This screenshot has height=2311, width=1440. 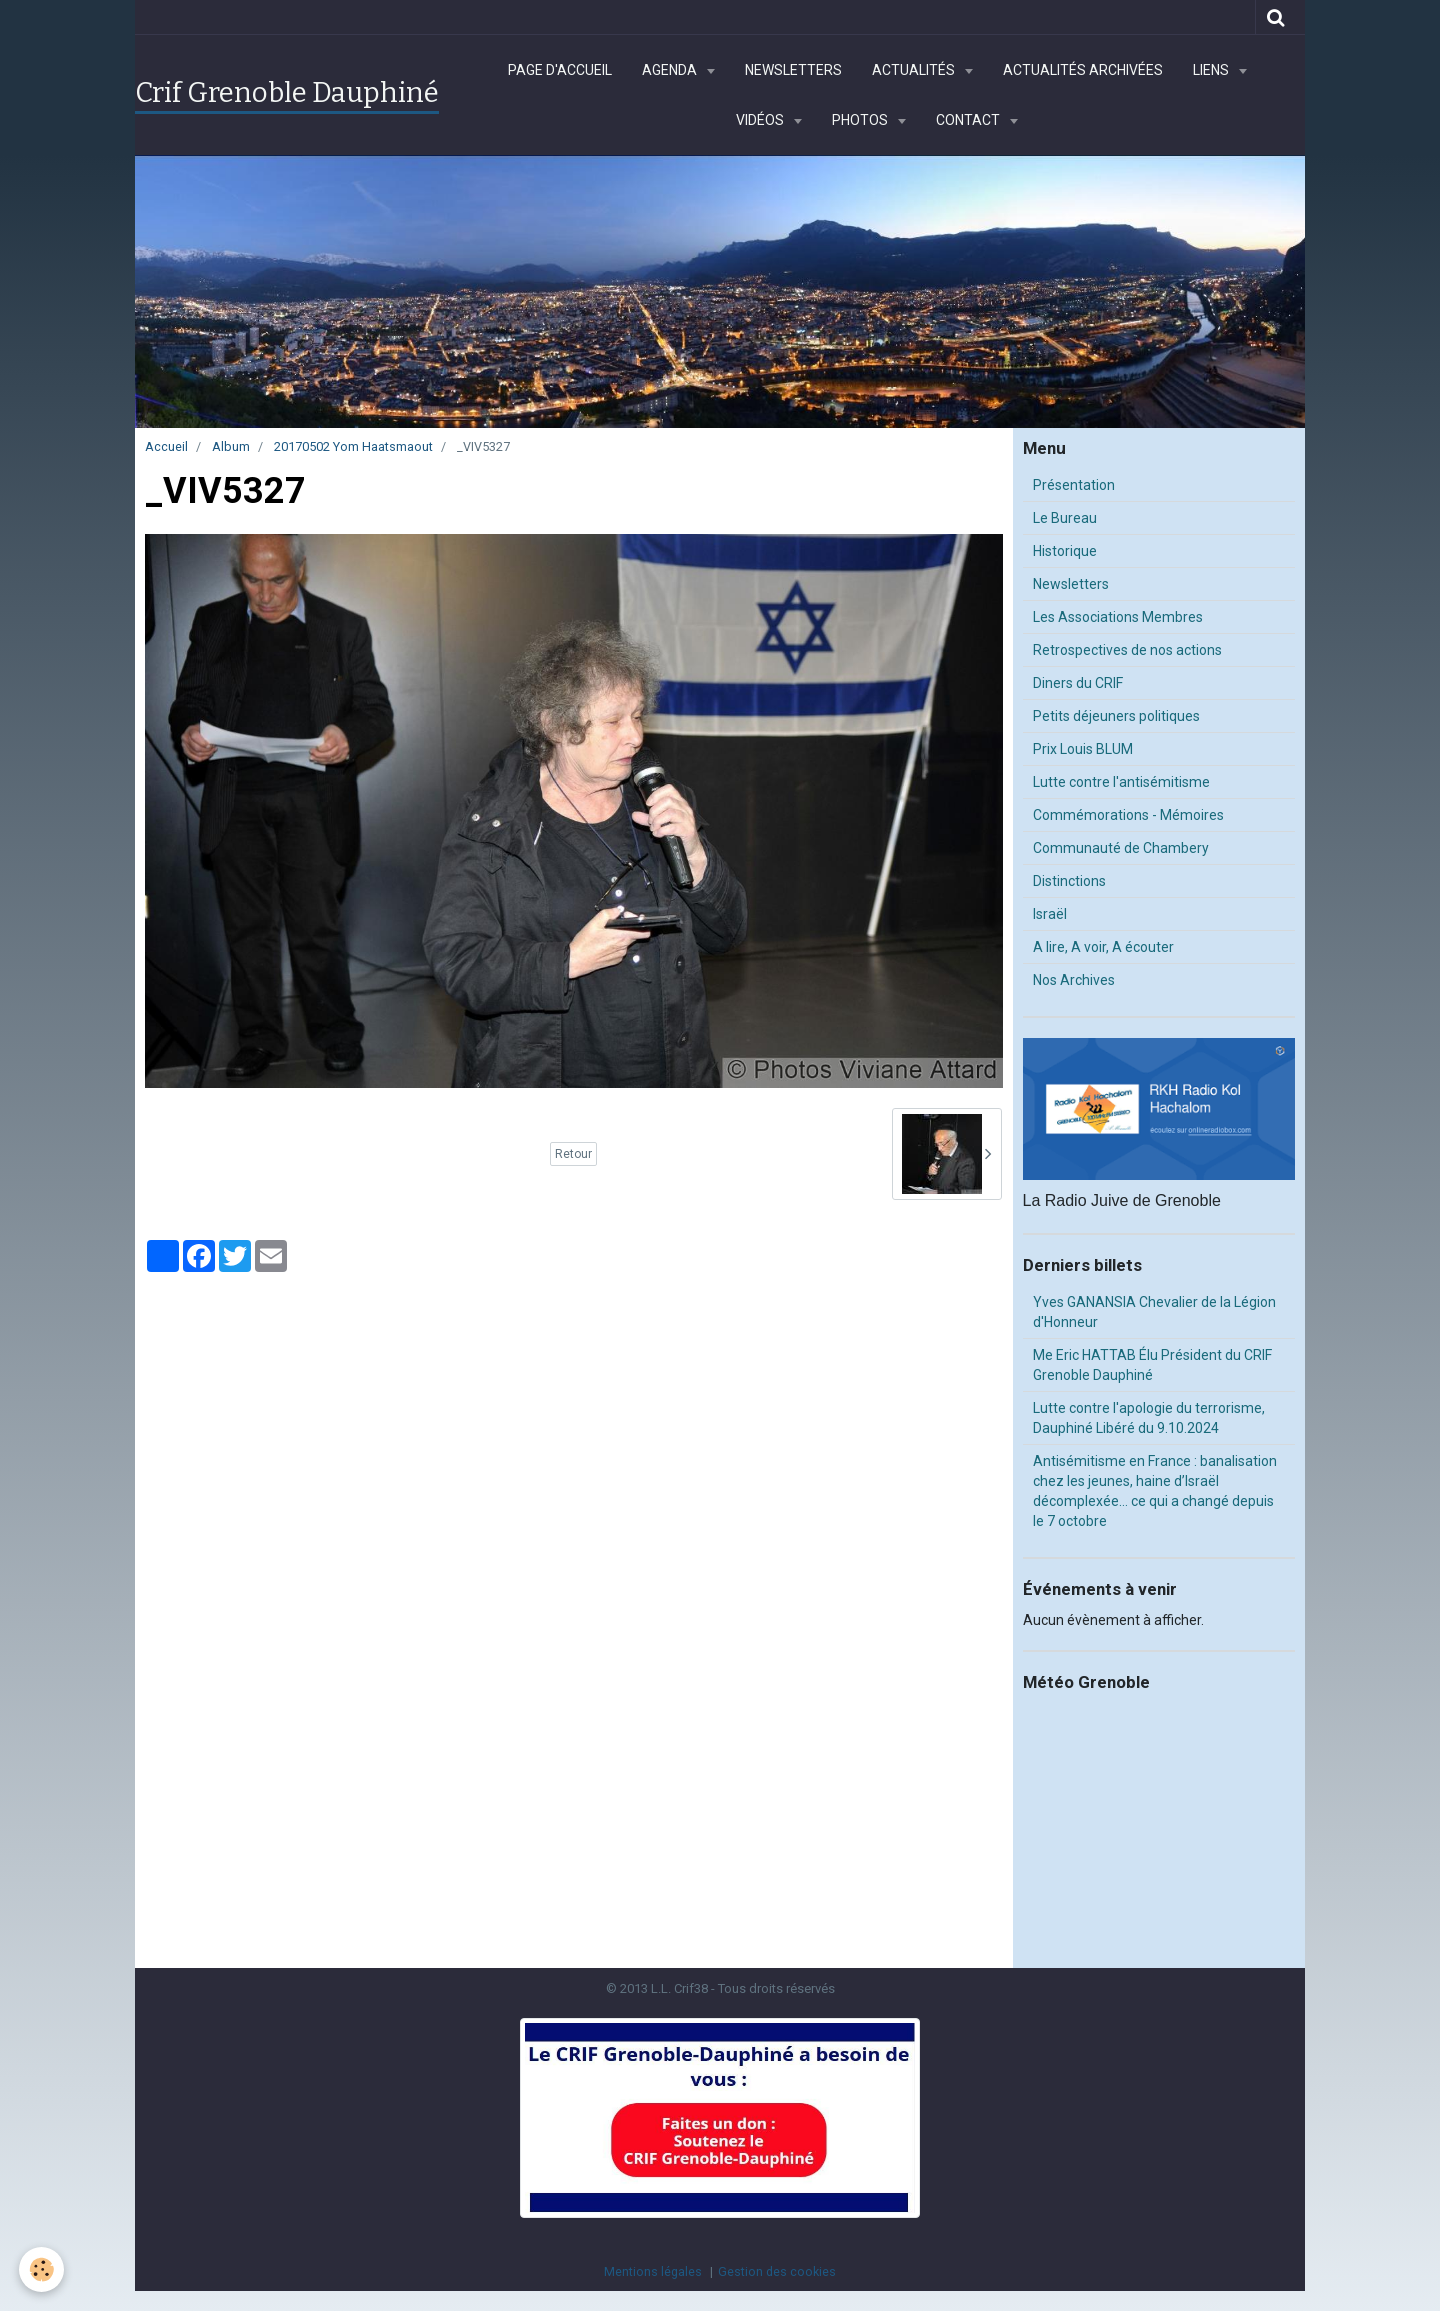 What do you see at coordinates (1154, 1312) in the screenshot?
I see `Yves GANANSIA Chevalier de la Légion d'Honneur` at bounding box center [1154, 1312].